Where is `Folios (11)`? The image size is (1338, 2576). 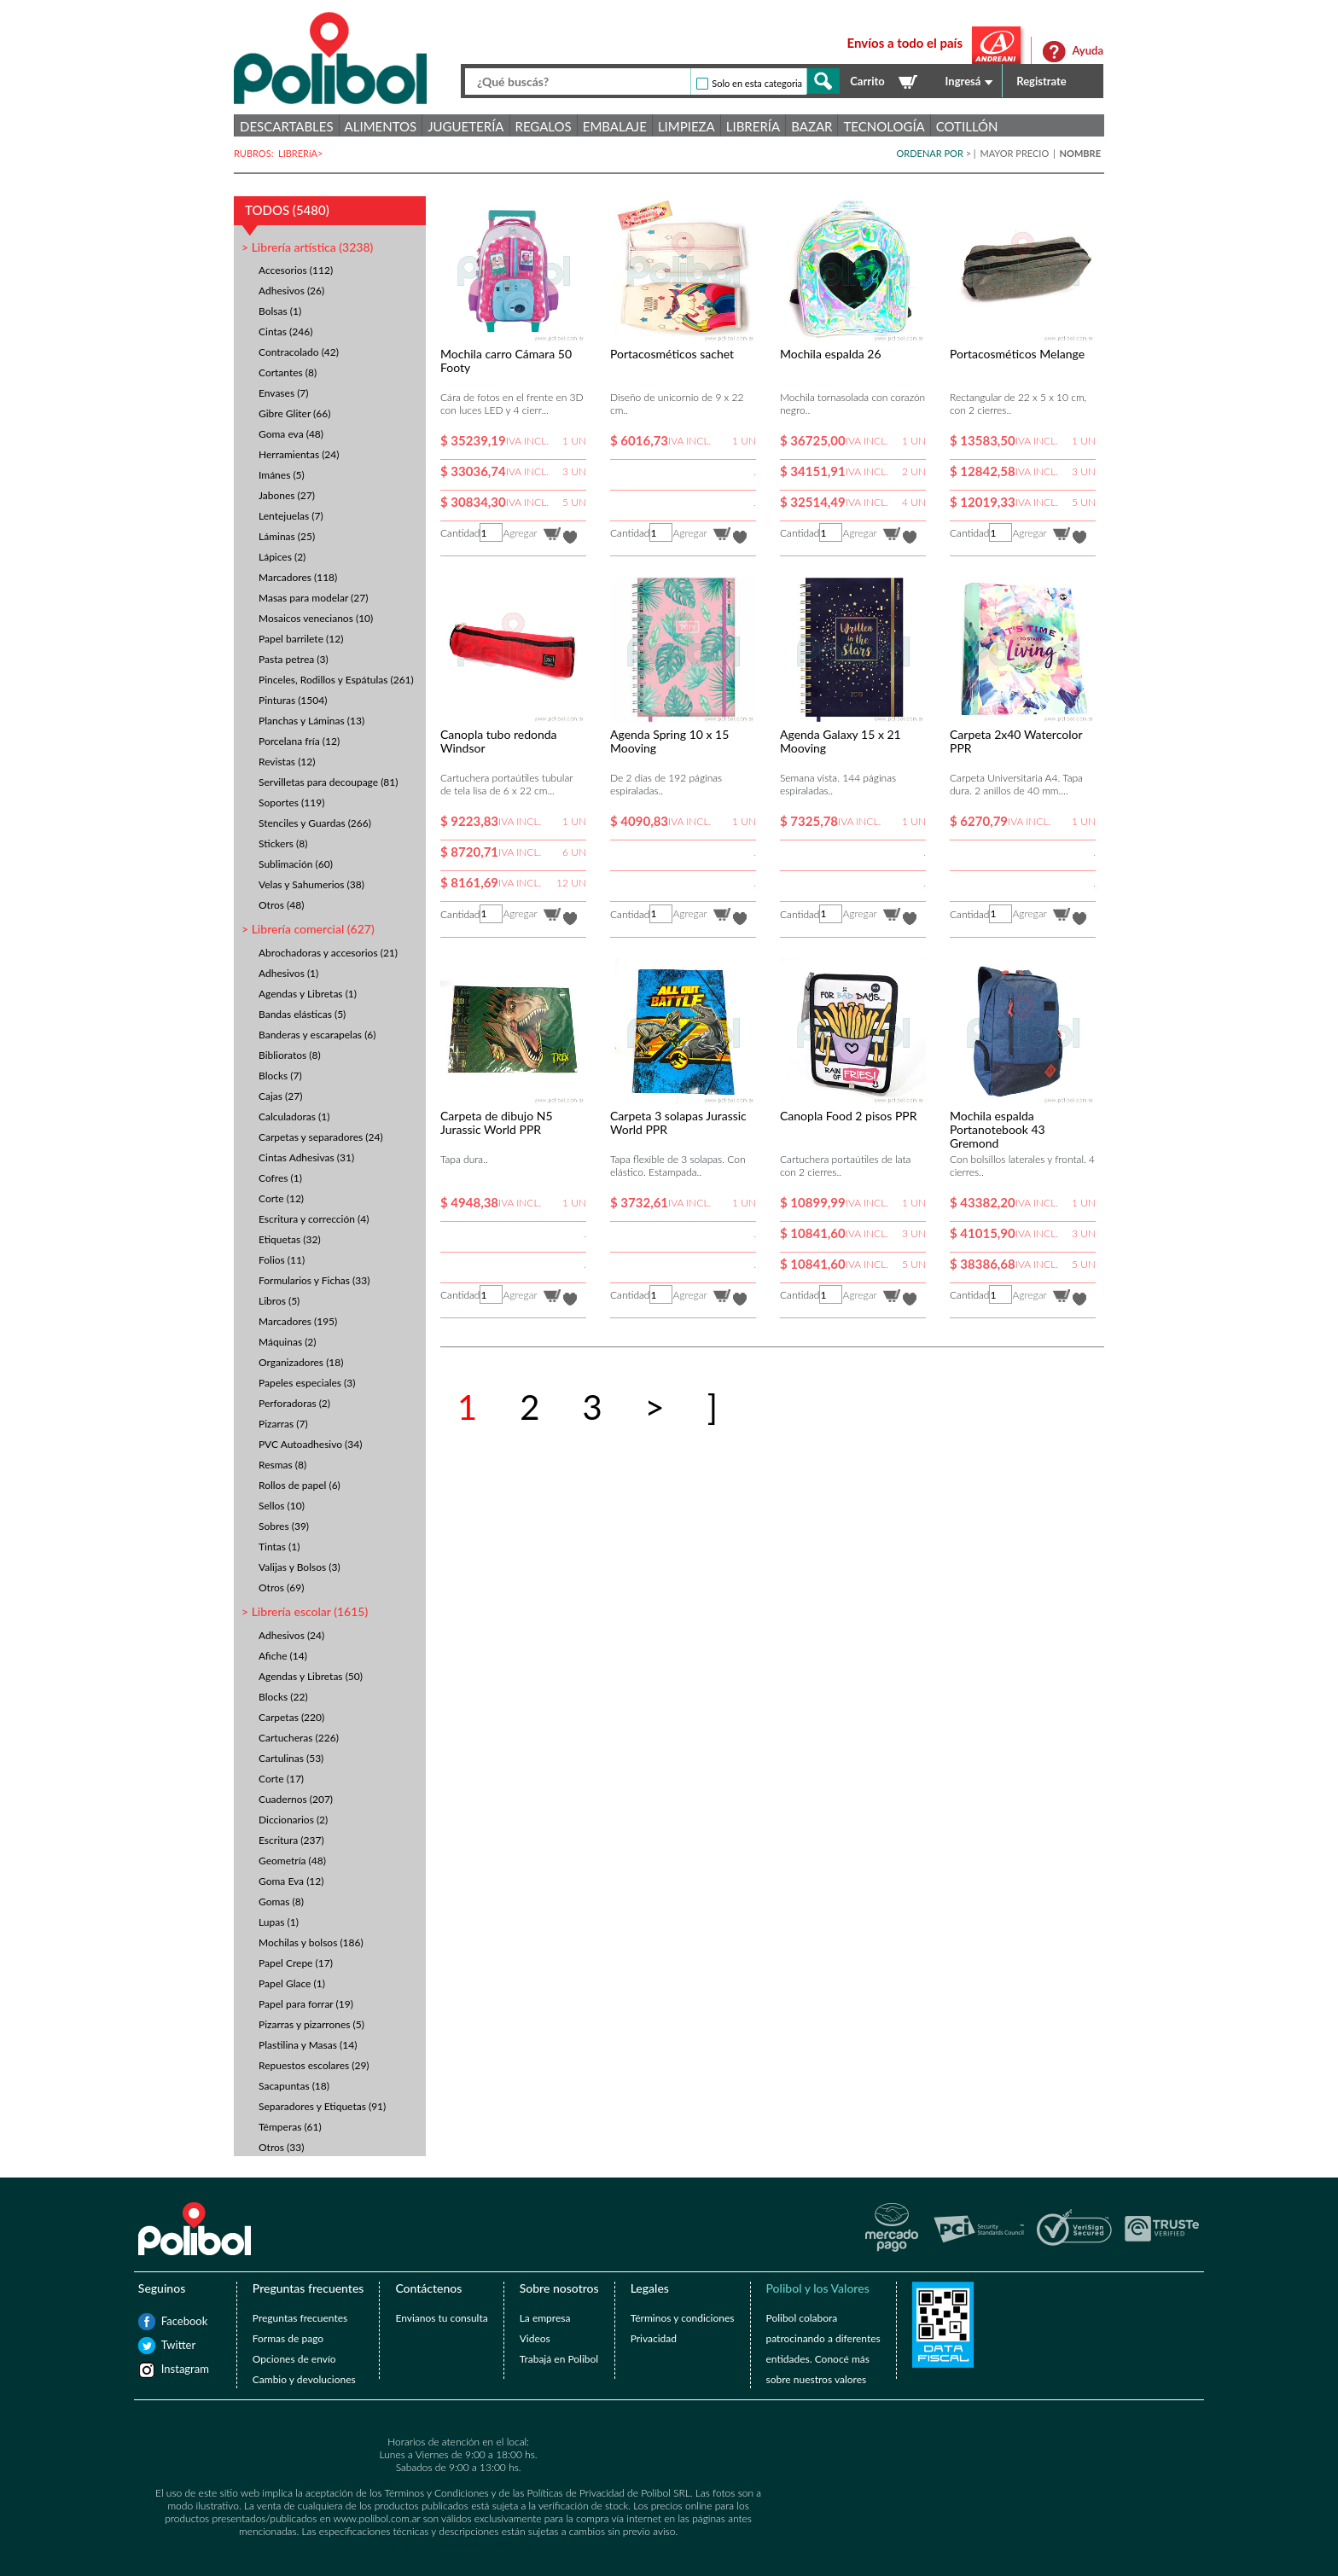
Folios (11) is located at coordinates (282, 1259).